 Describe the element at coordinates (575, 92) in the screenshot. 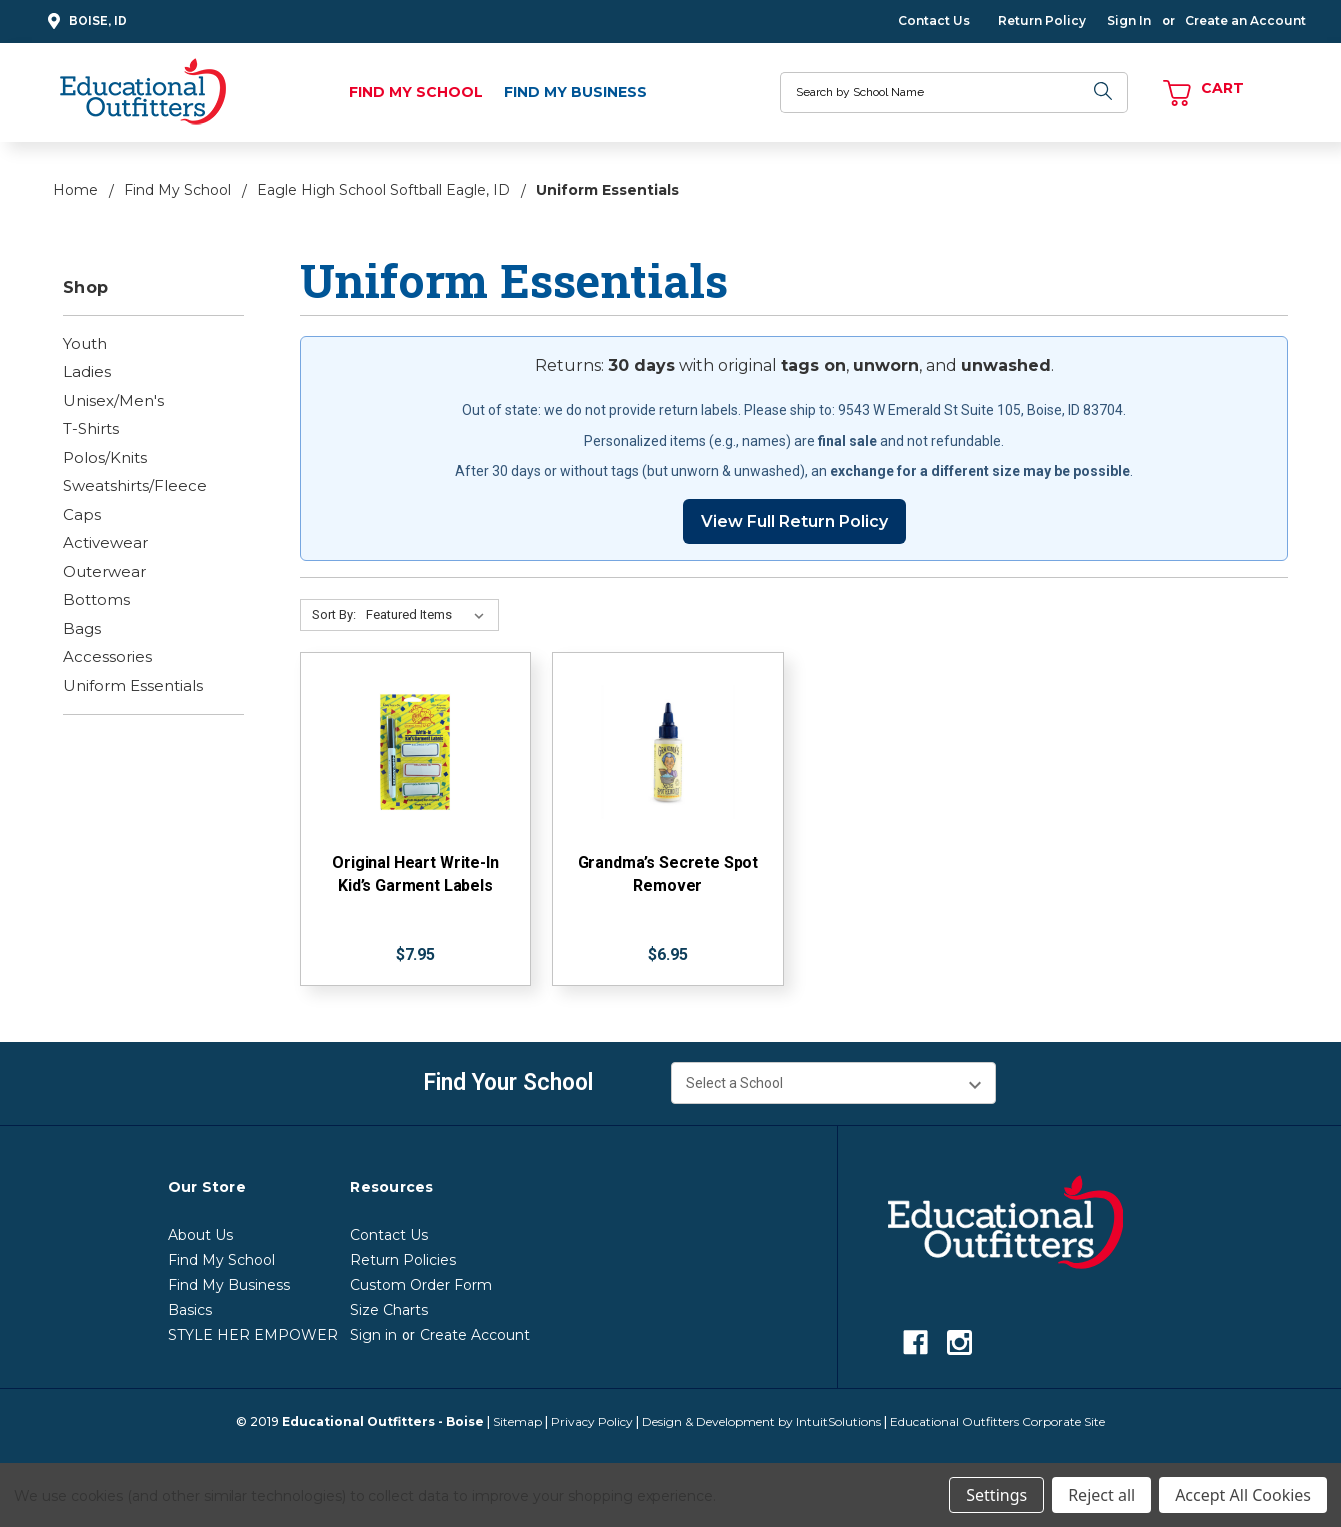

I see `Find My Business` at that location.